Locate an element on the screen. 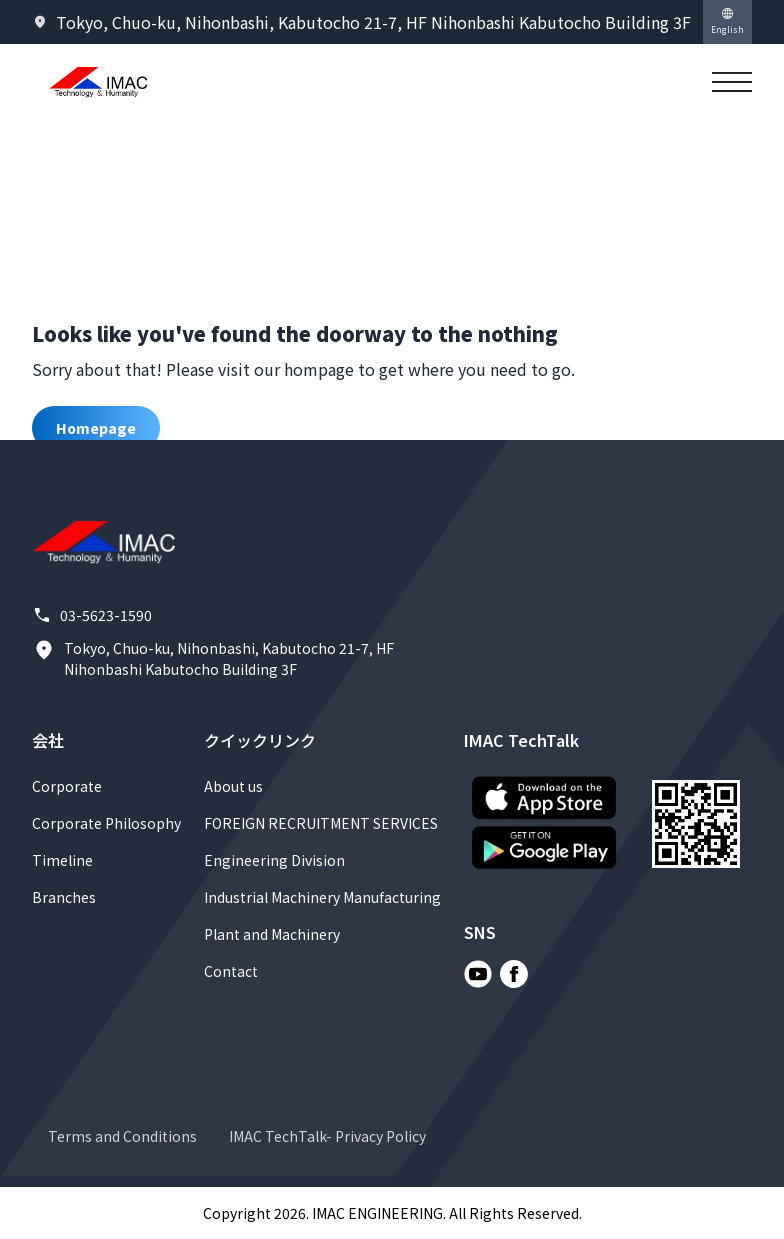 Image resolution: width=784 pixels, height=1239 pixels. Engineering Division is located at coordinates (274, 860).